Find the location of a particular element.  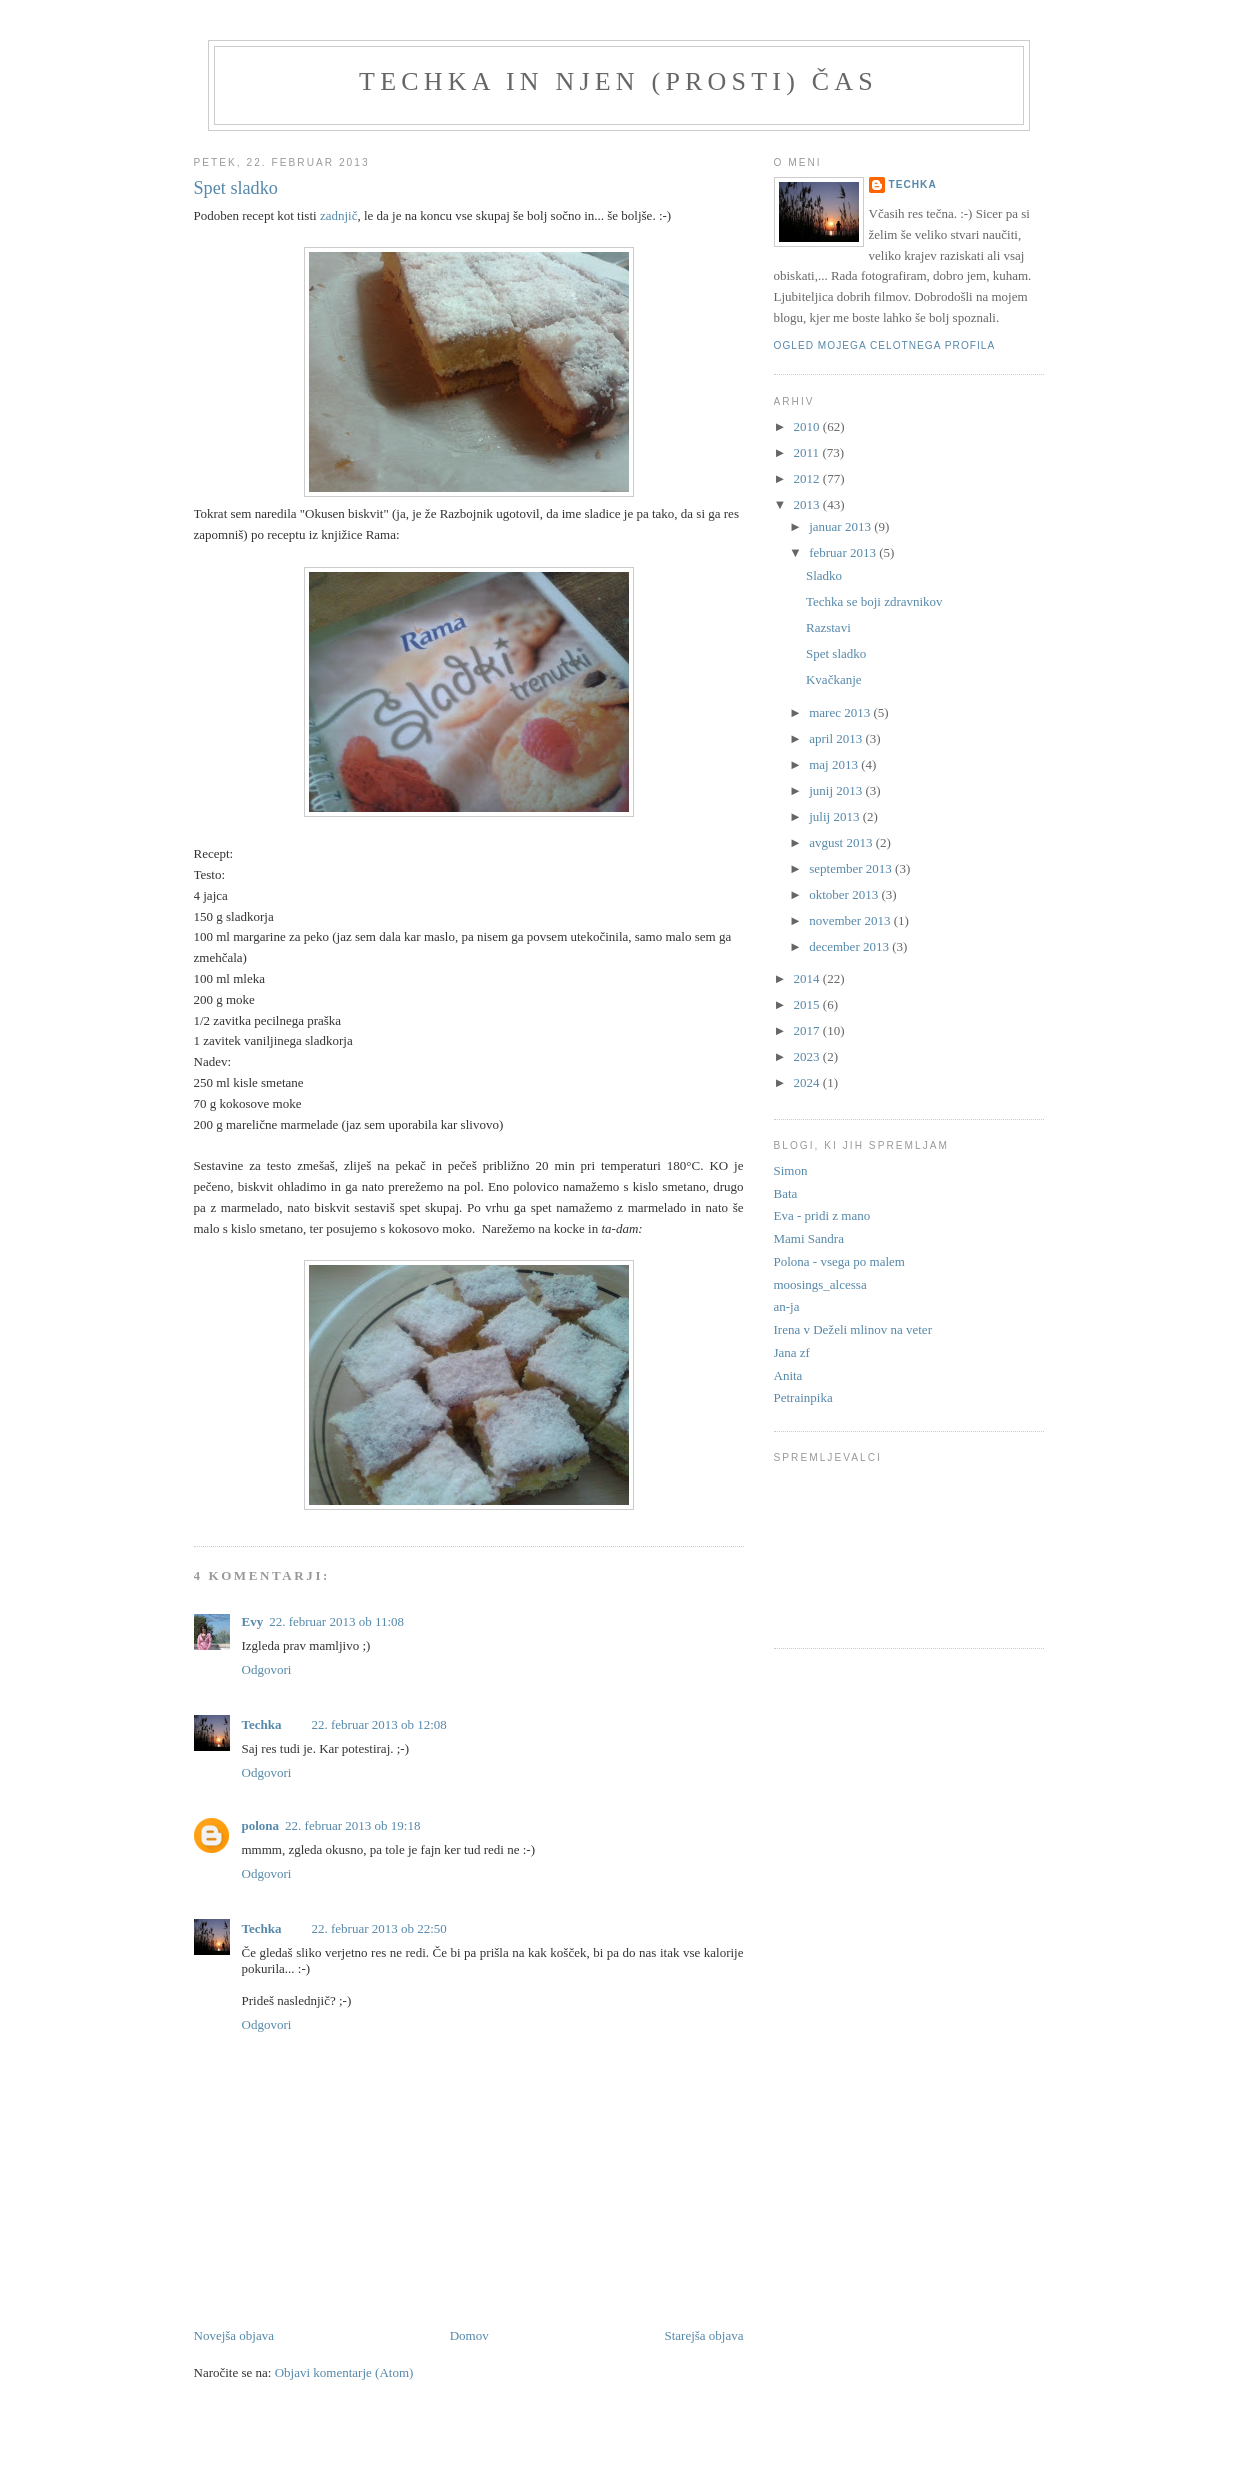

polona is located at coordinates (261, 1825).